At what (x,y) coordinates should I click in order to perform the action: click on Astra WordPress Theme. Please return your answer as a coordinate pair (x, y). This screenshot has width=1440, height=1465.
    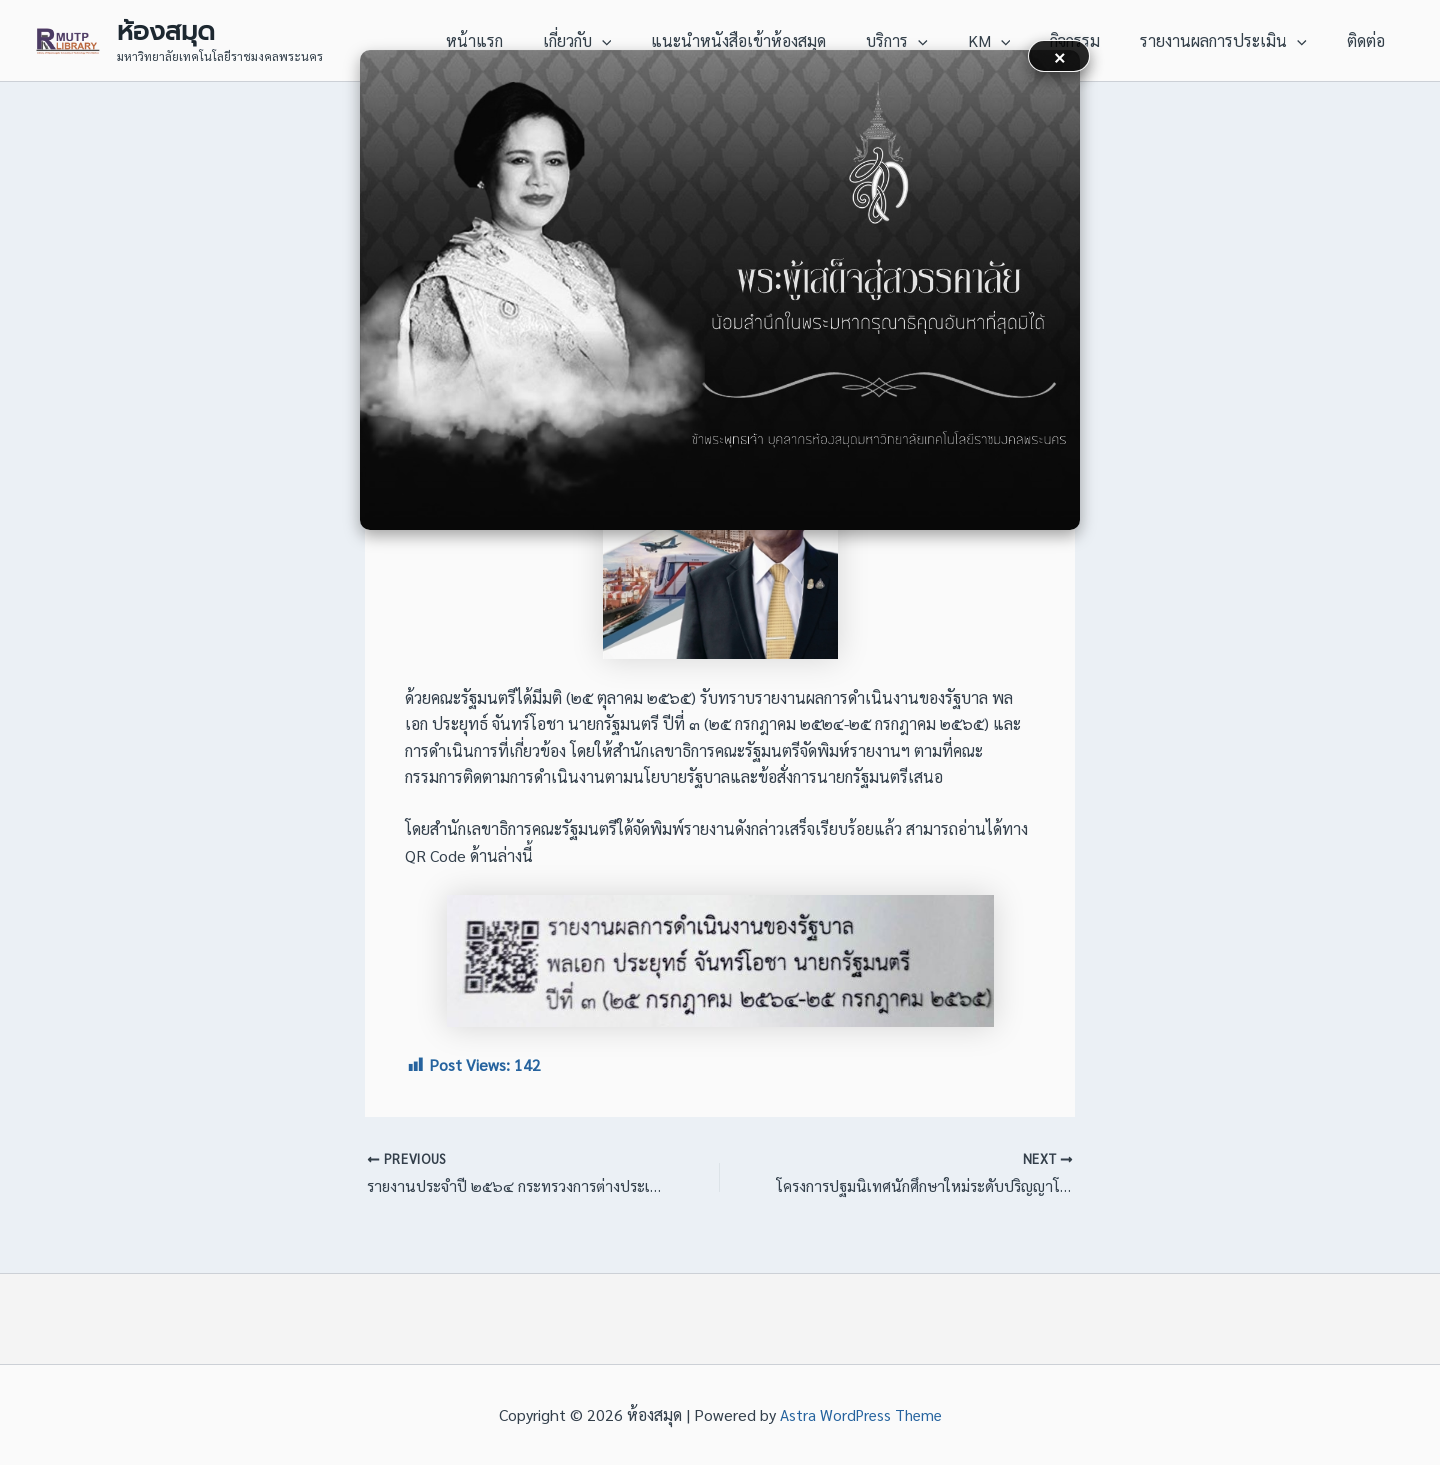
    Looking at the image, I should click on (860, 1414).